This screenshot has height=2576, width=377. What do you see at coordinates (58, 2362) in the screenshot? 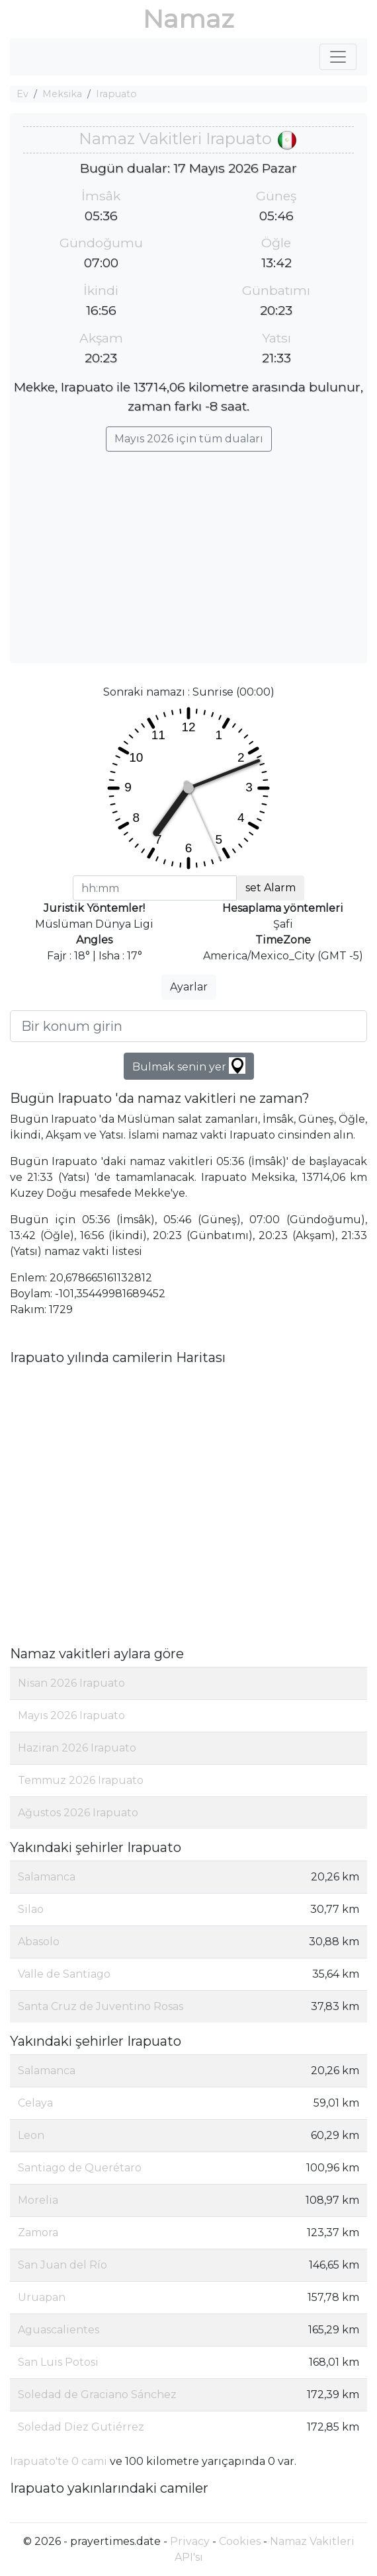
I see `San Luis Potosi` at bounding box center [58, 2362].